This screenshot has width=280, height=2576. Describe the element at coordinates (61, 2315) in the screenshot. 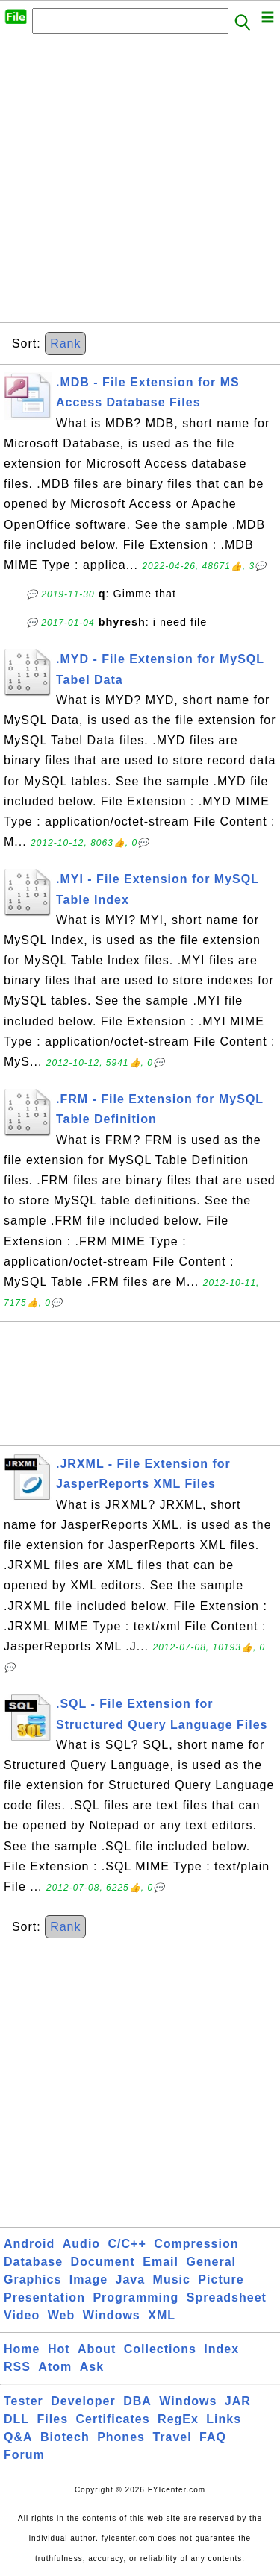

I see `Web` at that location.